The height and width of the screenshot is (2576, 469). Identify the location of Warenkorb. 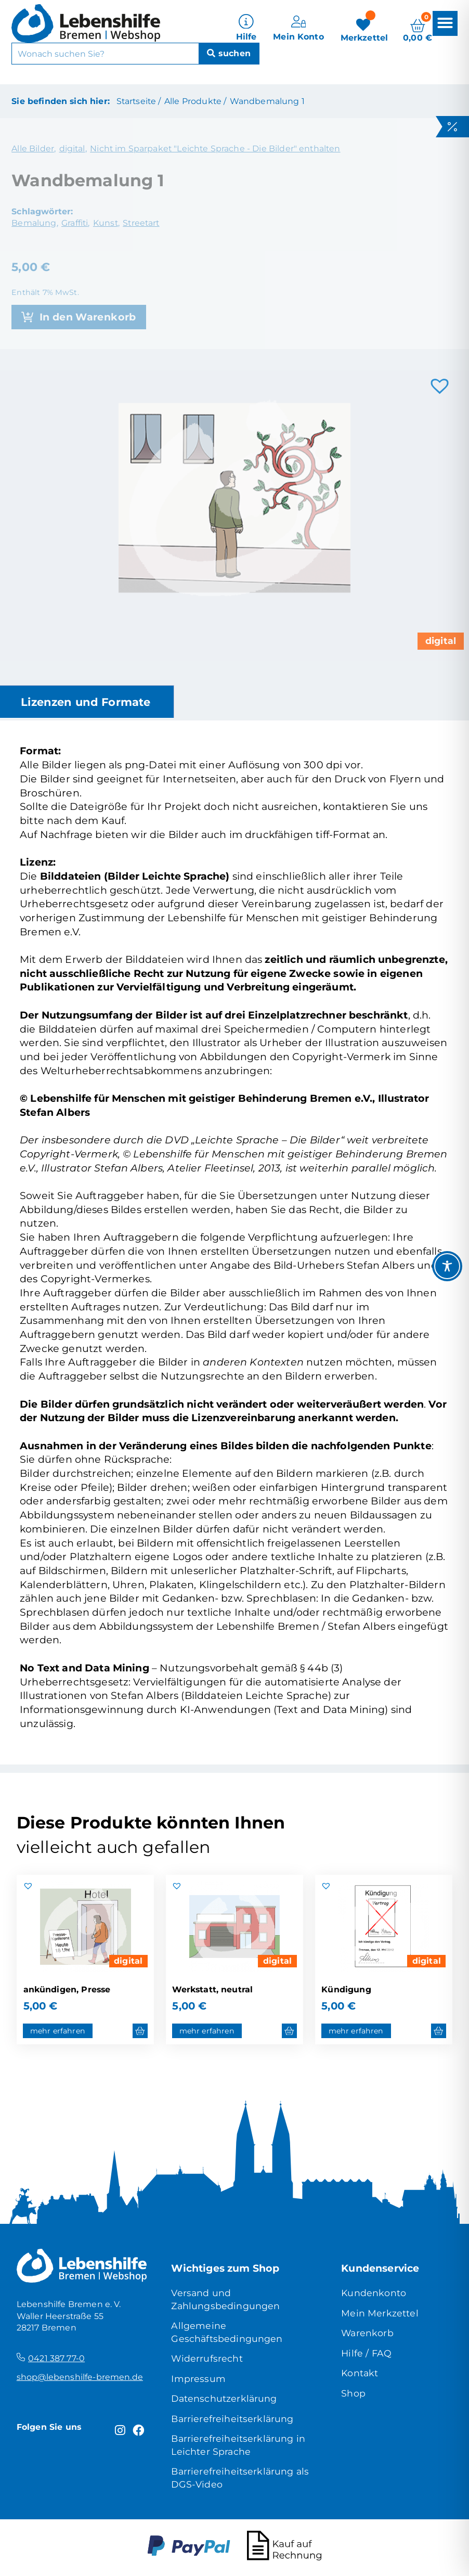
(367, 2332).